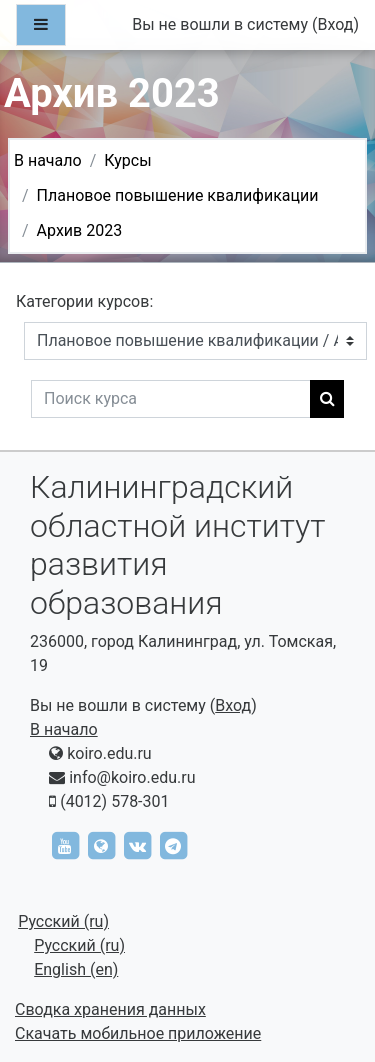  What do you see at coordinates (178, 195) in the screenshot?
I see `Плановое повышение квалификации` at bounding box center [178, 195].